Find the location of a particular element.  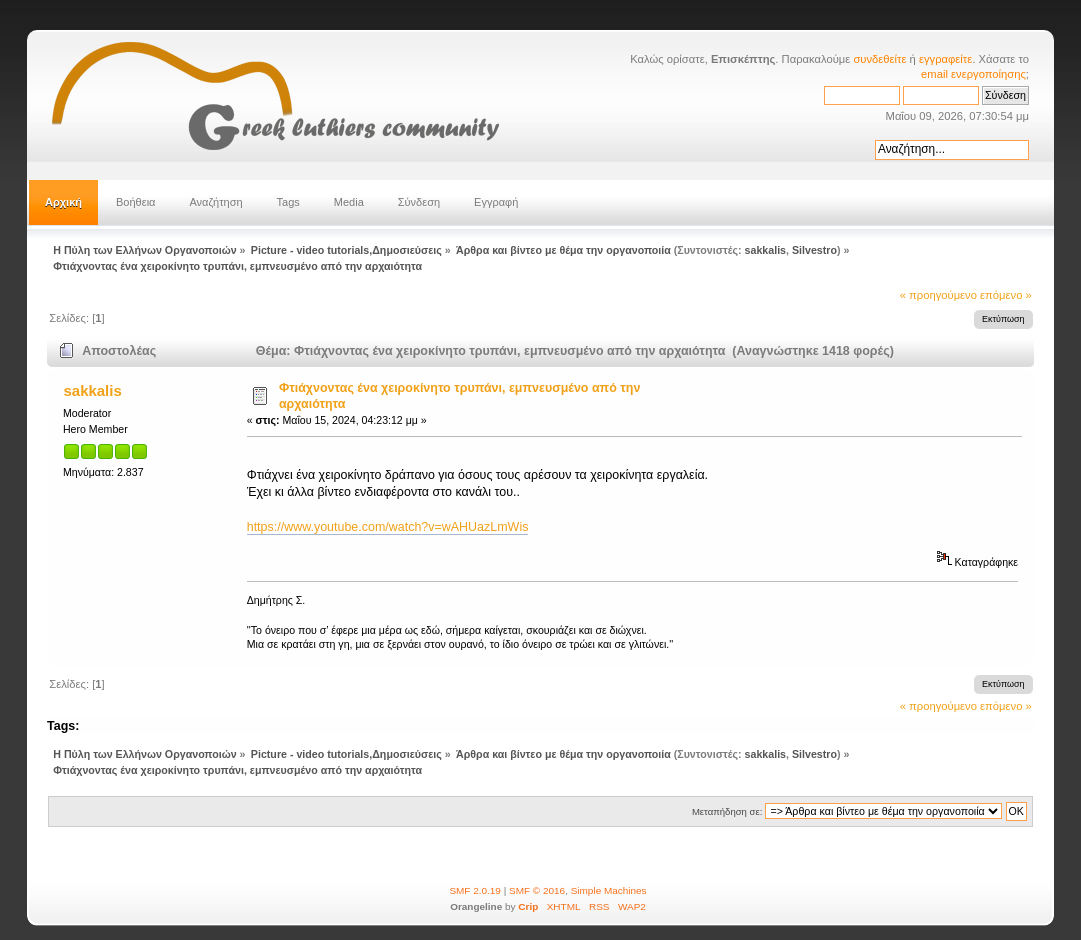

συνδεθείτε is located at coordinates (879, 59).